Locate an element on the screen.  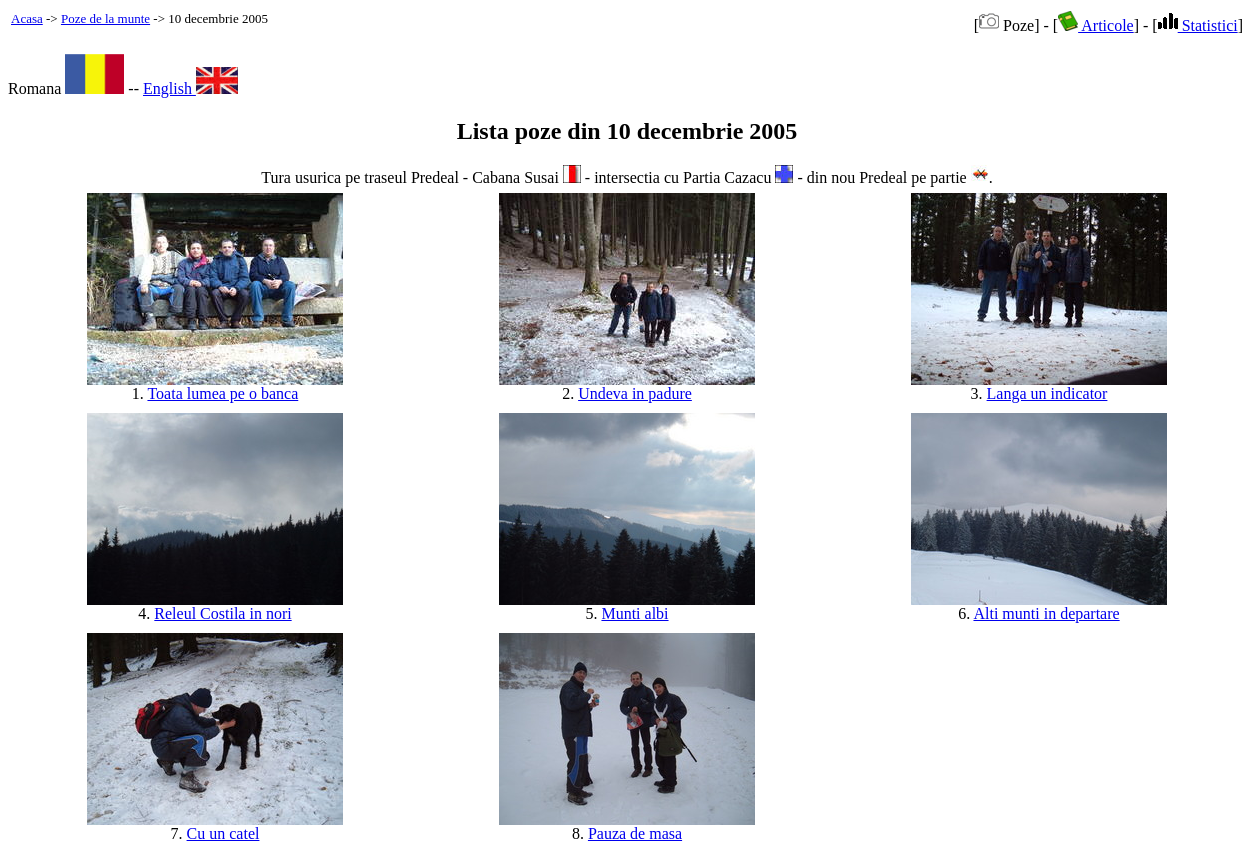
Articole is located at coordinates (1096, 25).